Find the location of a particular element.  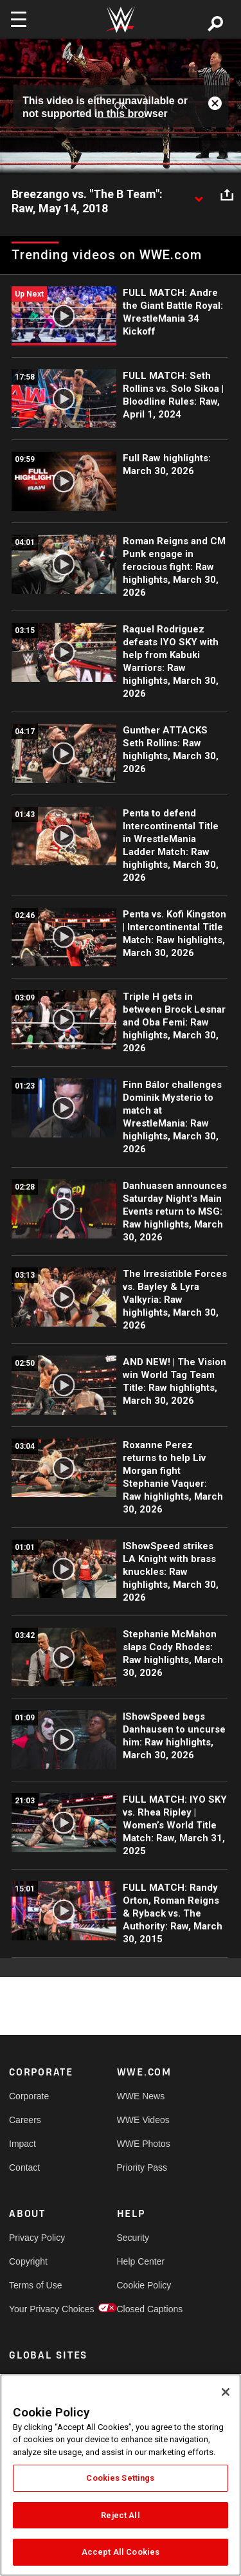

Terms of Use is located at coordinates (35, 2285).